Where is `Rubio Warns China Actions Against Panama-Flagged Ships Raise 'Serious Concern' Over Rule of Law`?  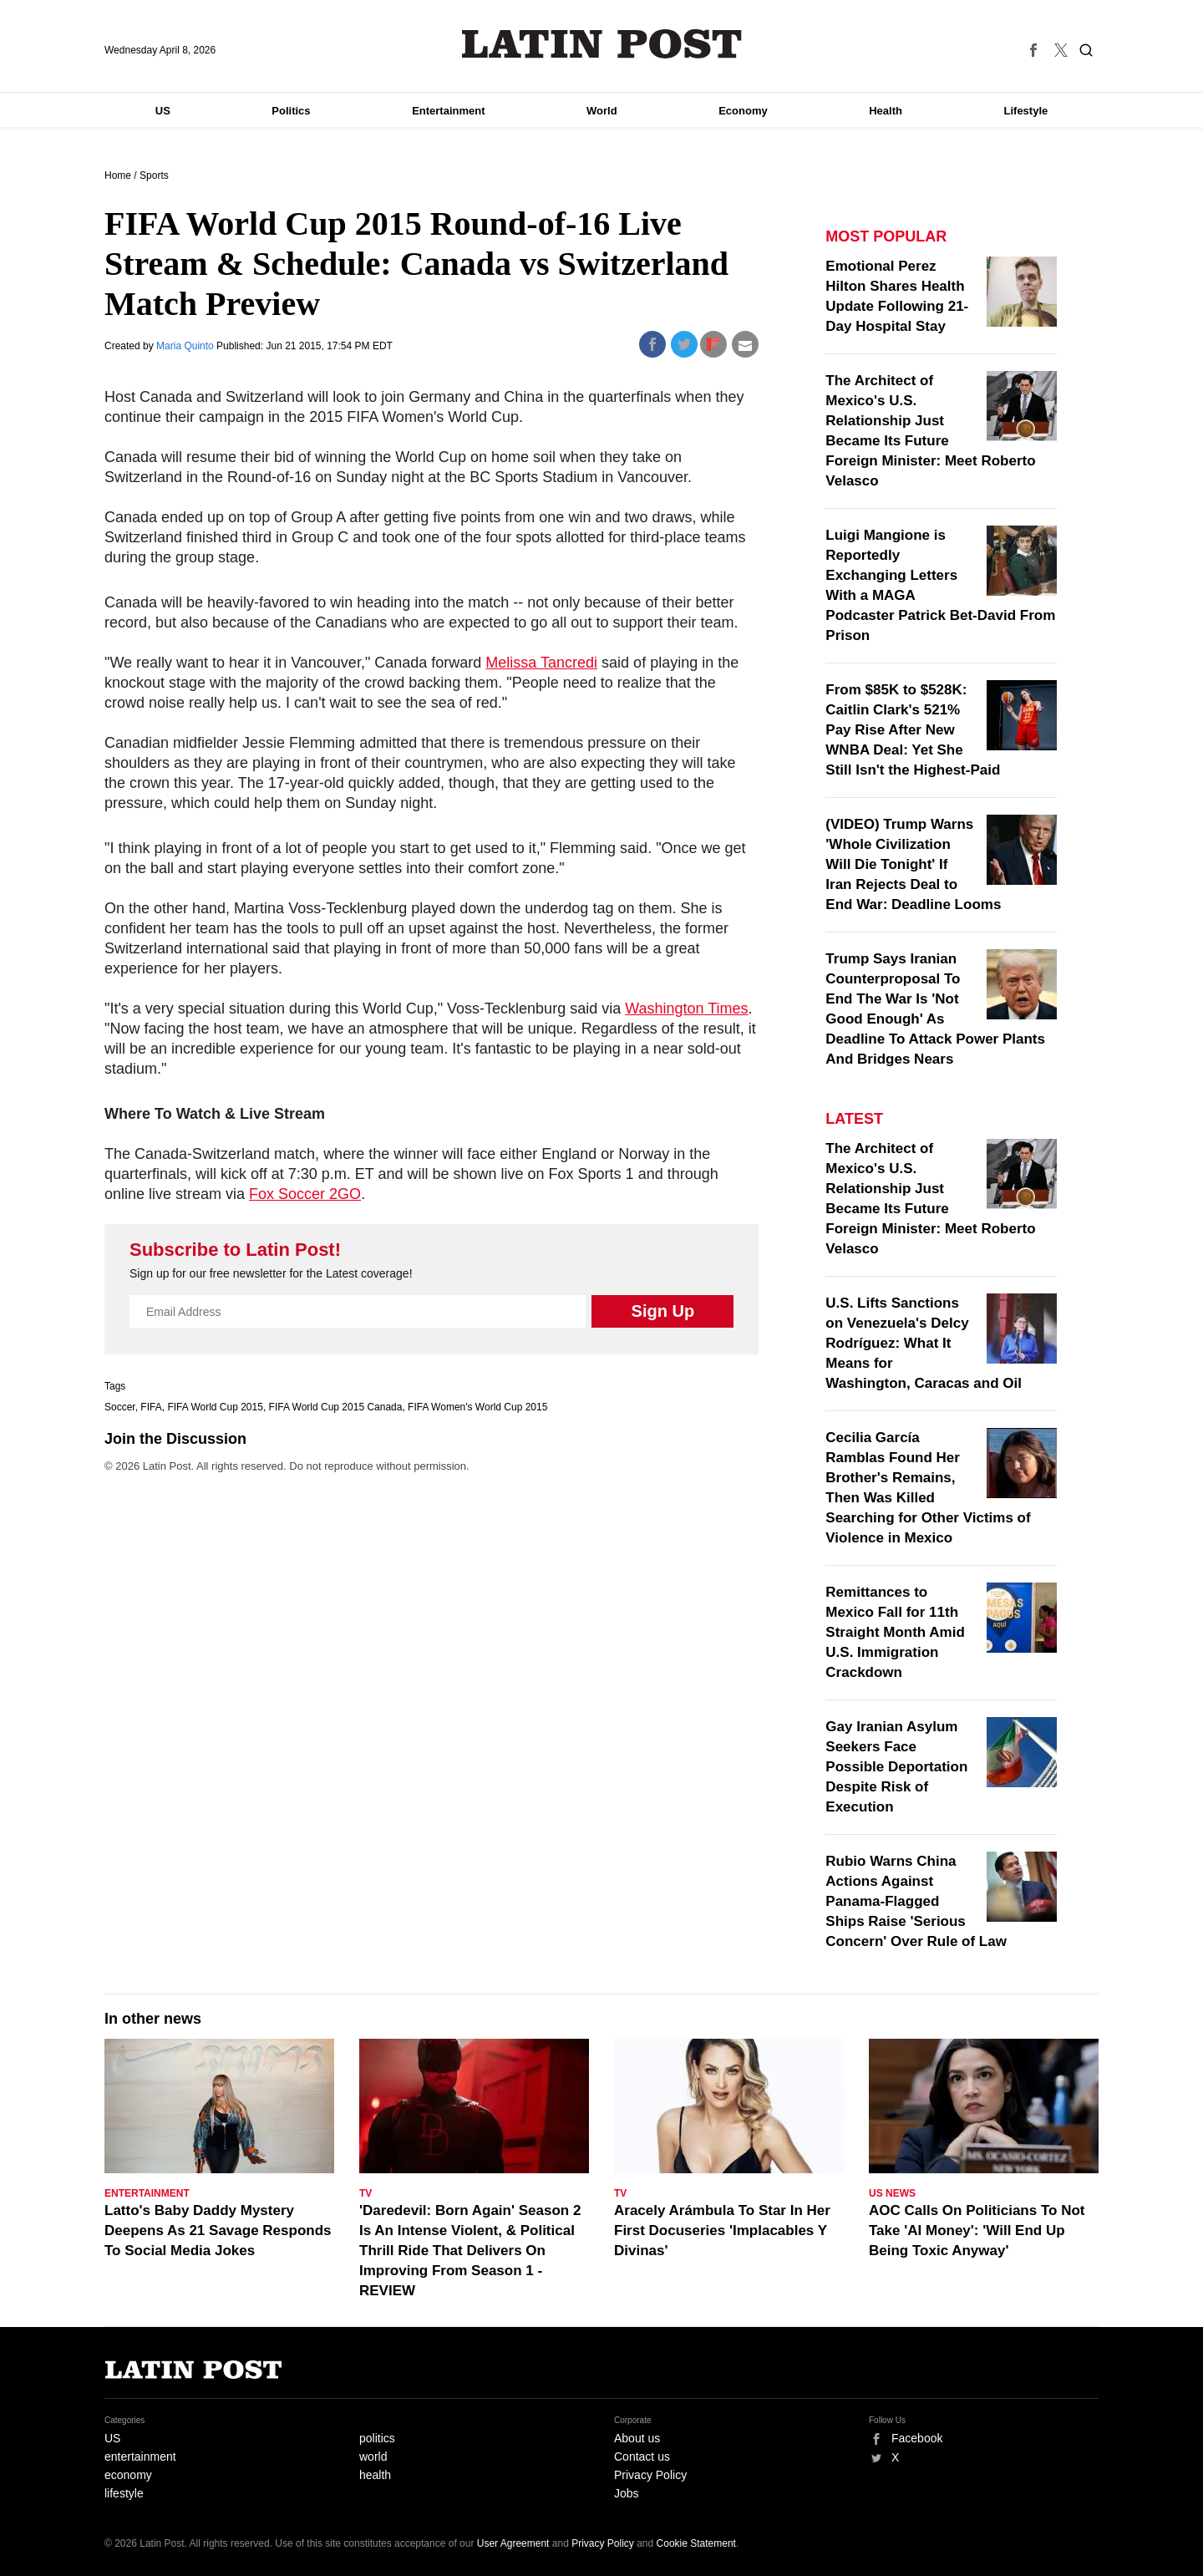 Rubio Warns China Actions Against Panama-Flagged Ships Raise 'Serious Concern' Over Rule of Law is located at coordinates (916, 1901).